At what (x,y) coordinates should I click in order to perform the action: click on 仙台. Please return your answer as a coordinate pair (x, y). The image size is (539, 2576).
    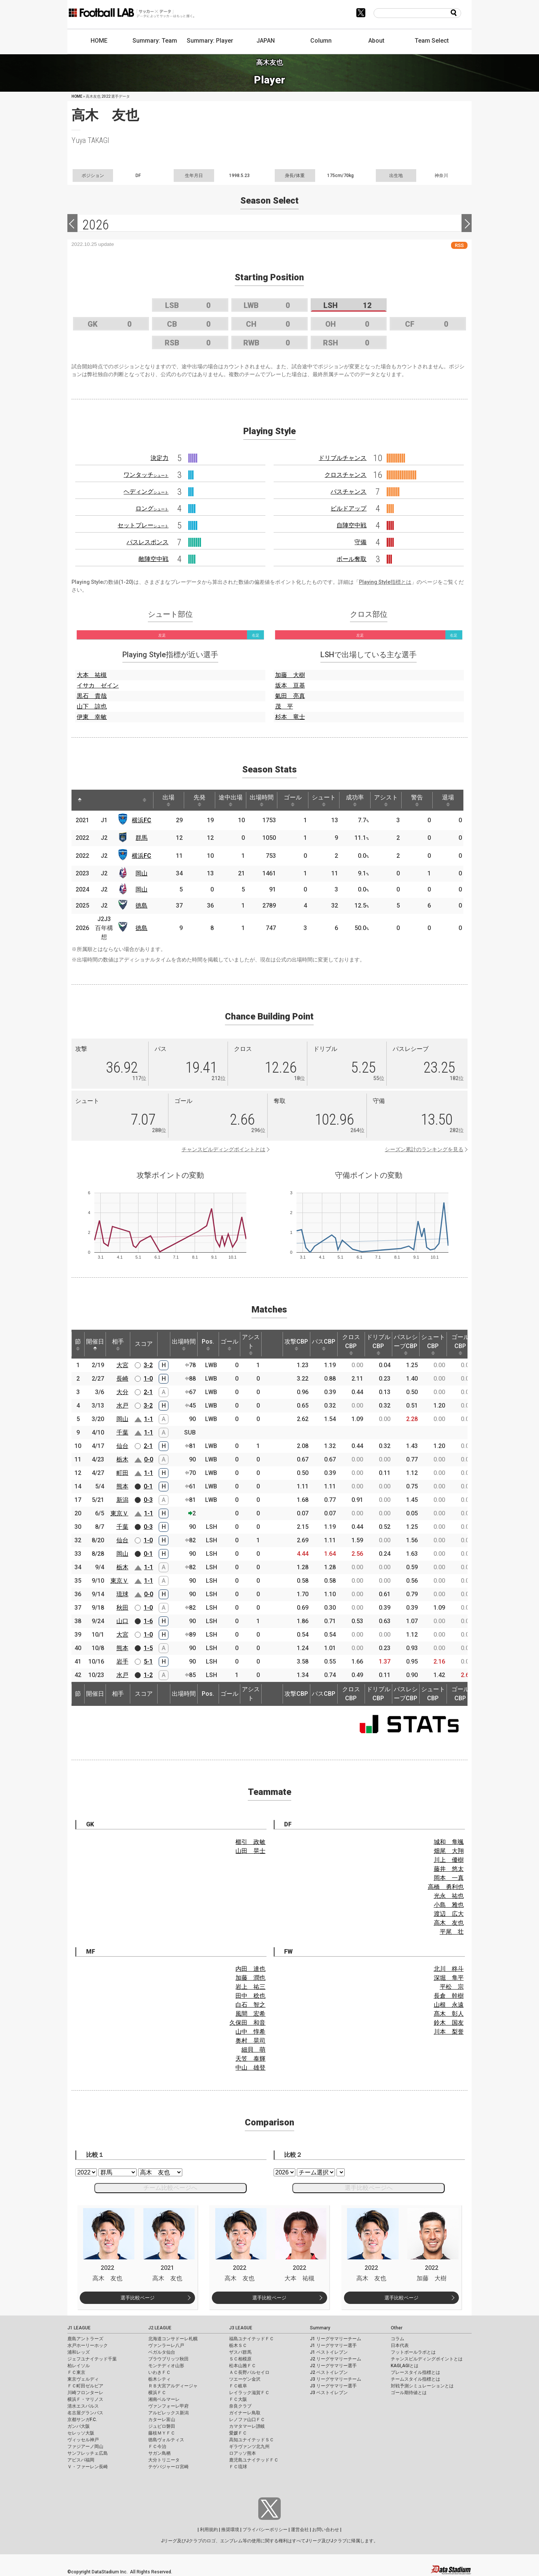
    Looking at the image, I should click on (122, 1445).